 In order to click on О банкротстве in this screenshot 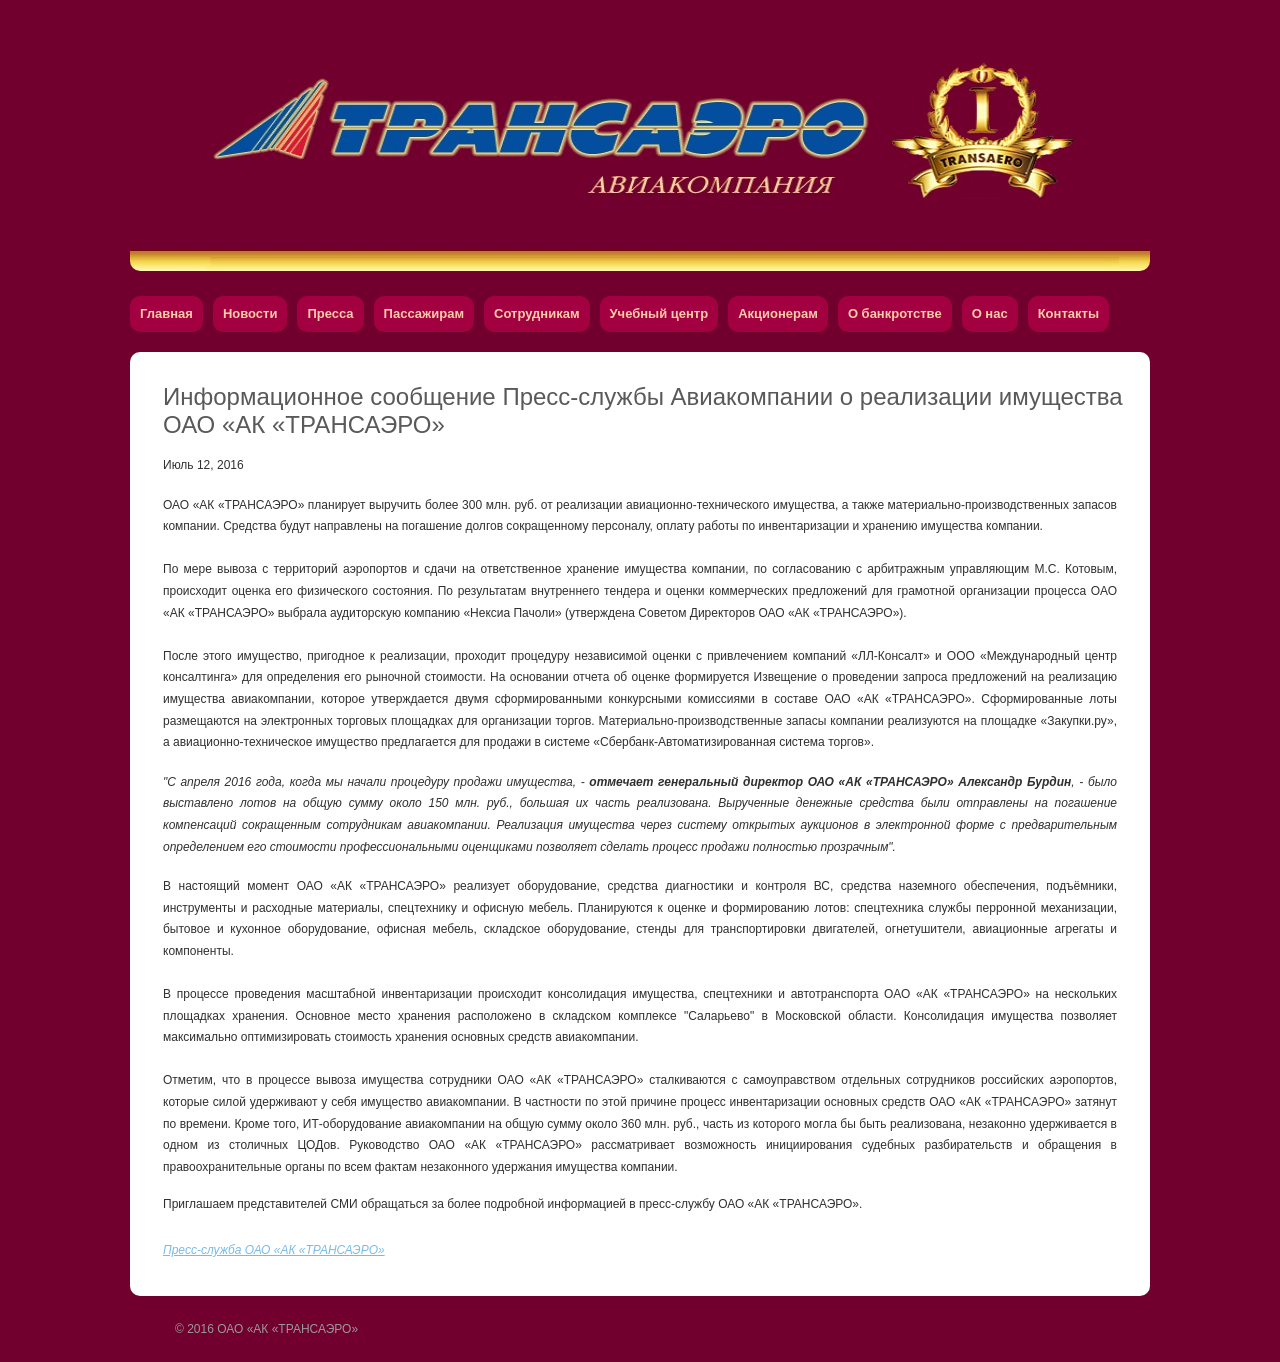, I will do `click(895, 313)`.